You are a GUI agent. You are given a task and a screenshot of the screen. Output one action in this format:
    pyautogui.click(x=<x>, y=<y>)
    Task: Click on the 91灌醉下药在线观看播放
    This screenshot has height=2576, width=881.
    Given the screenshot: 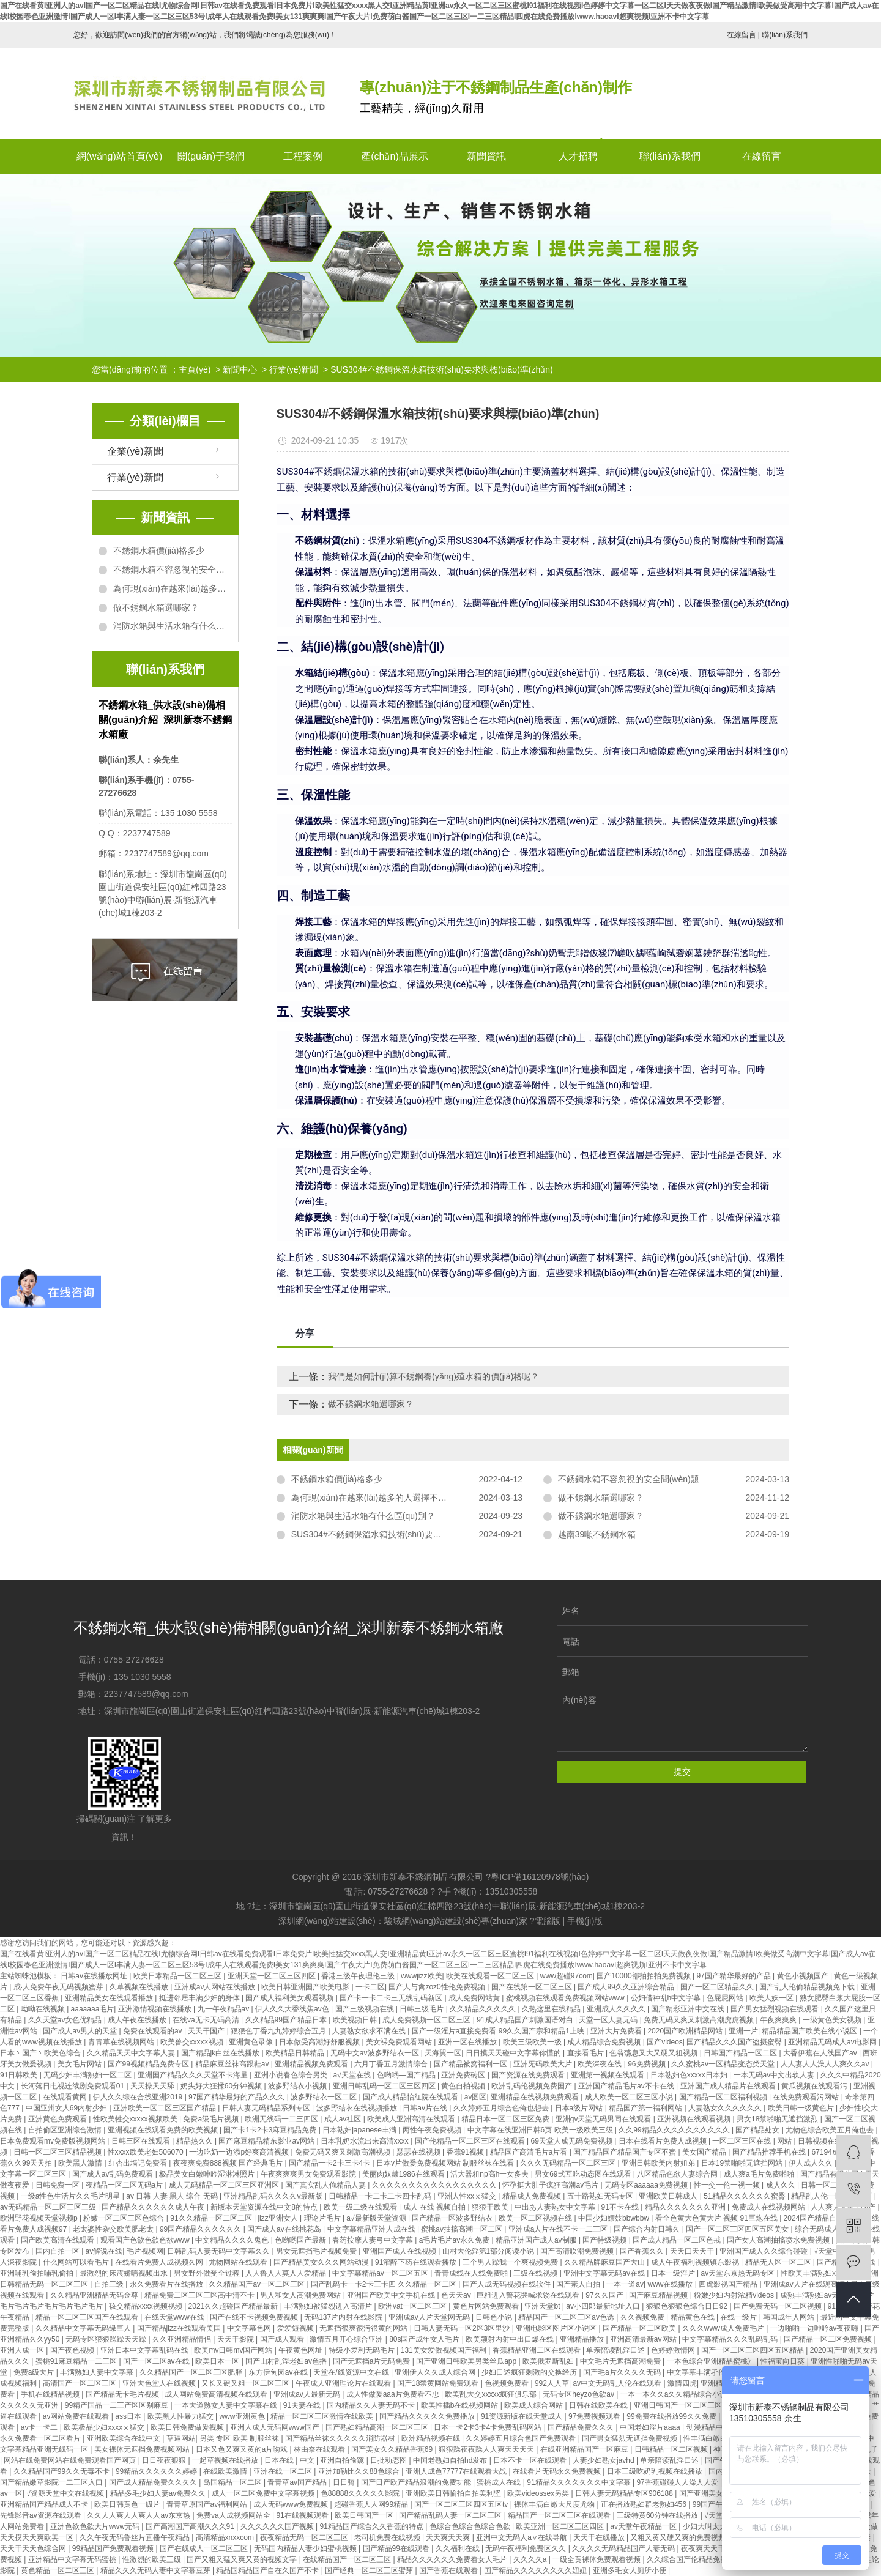 What is the action you would take?
    pyautogui.click(x=417, y=2262)
    